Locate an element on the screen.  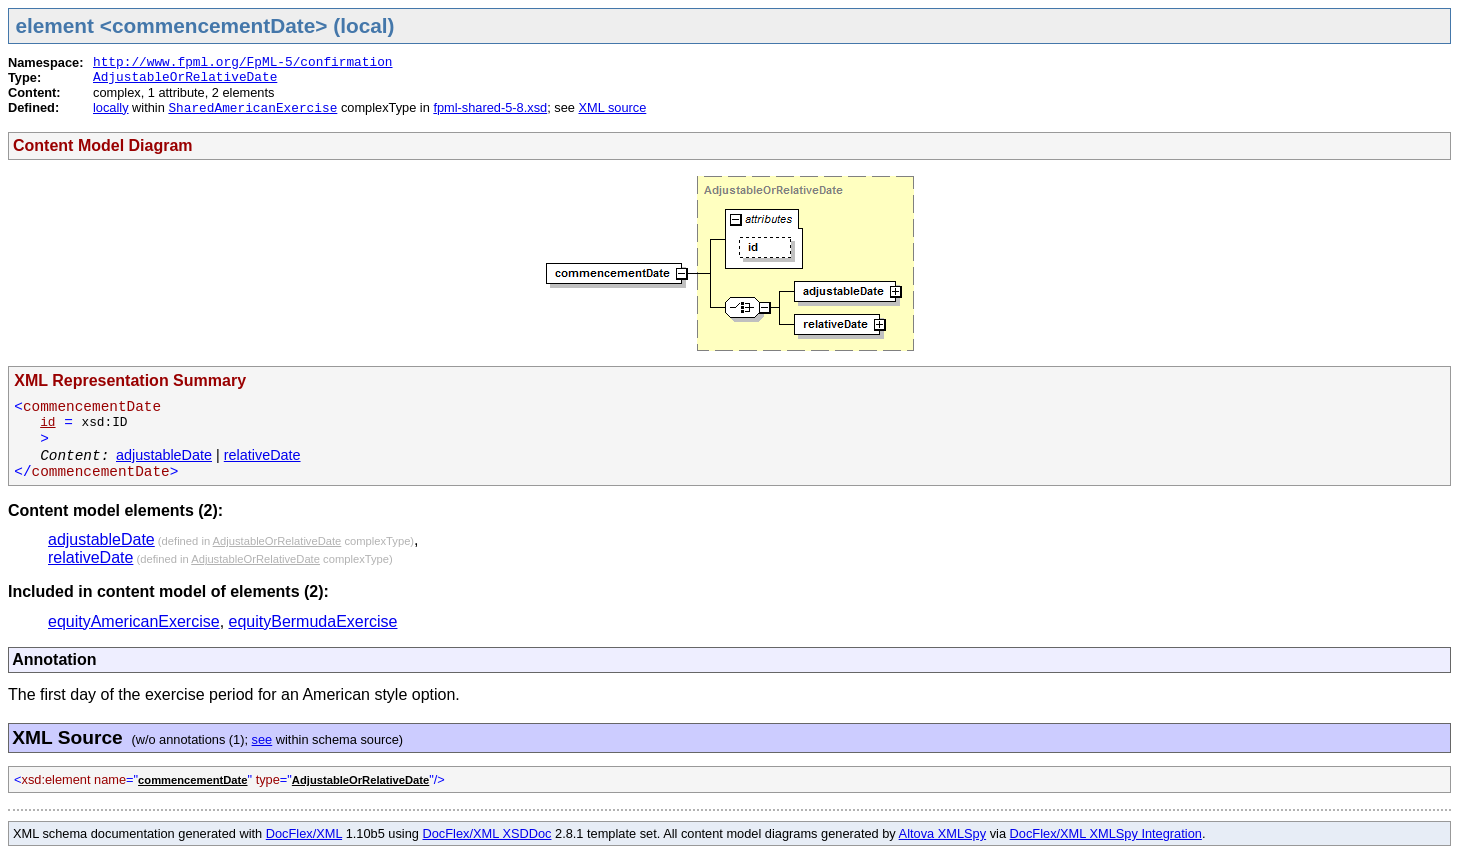
XML source is located at coordinates (612, 107).